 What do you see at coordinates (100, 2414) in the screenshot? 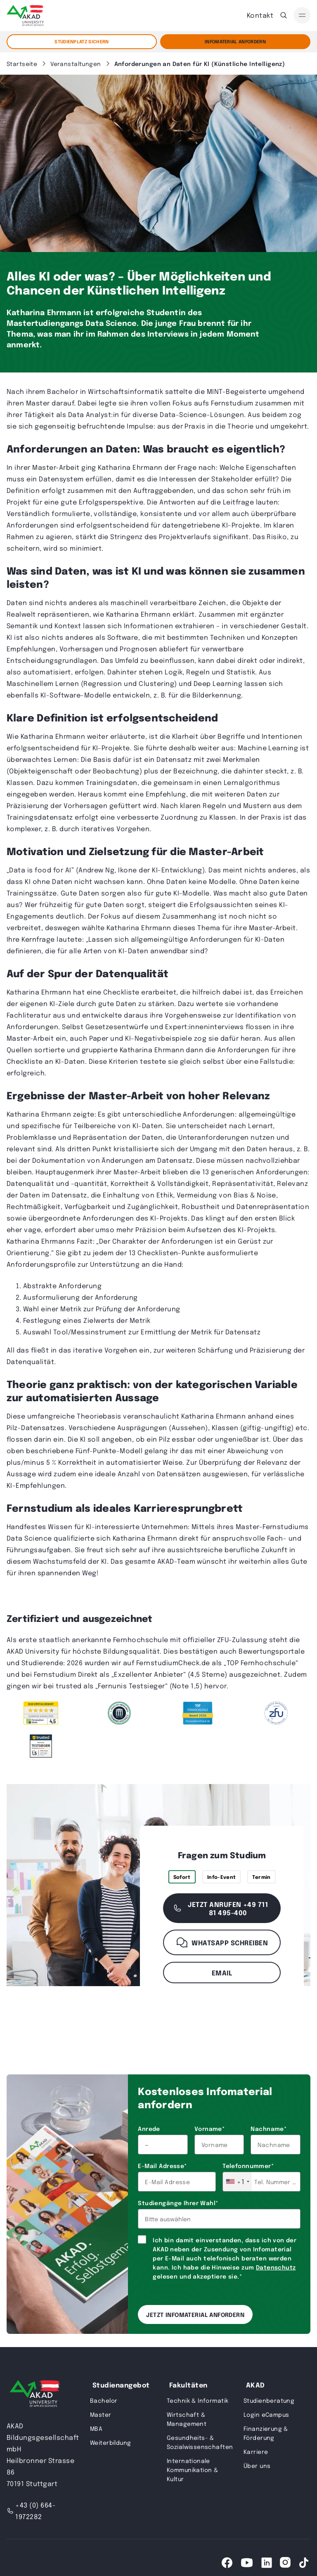
I see `Master` at bounding box center [100, 2414].